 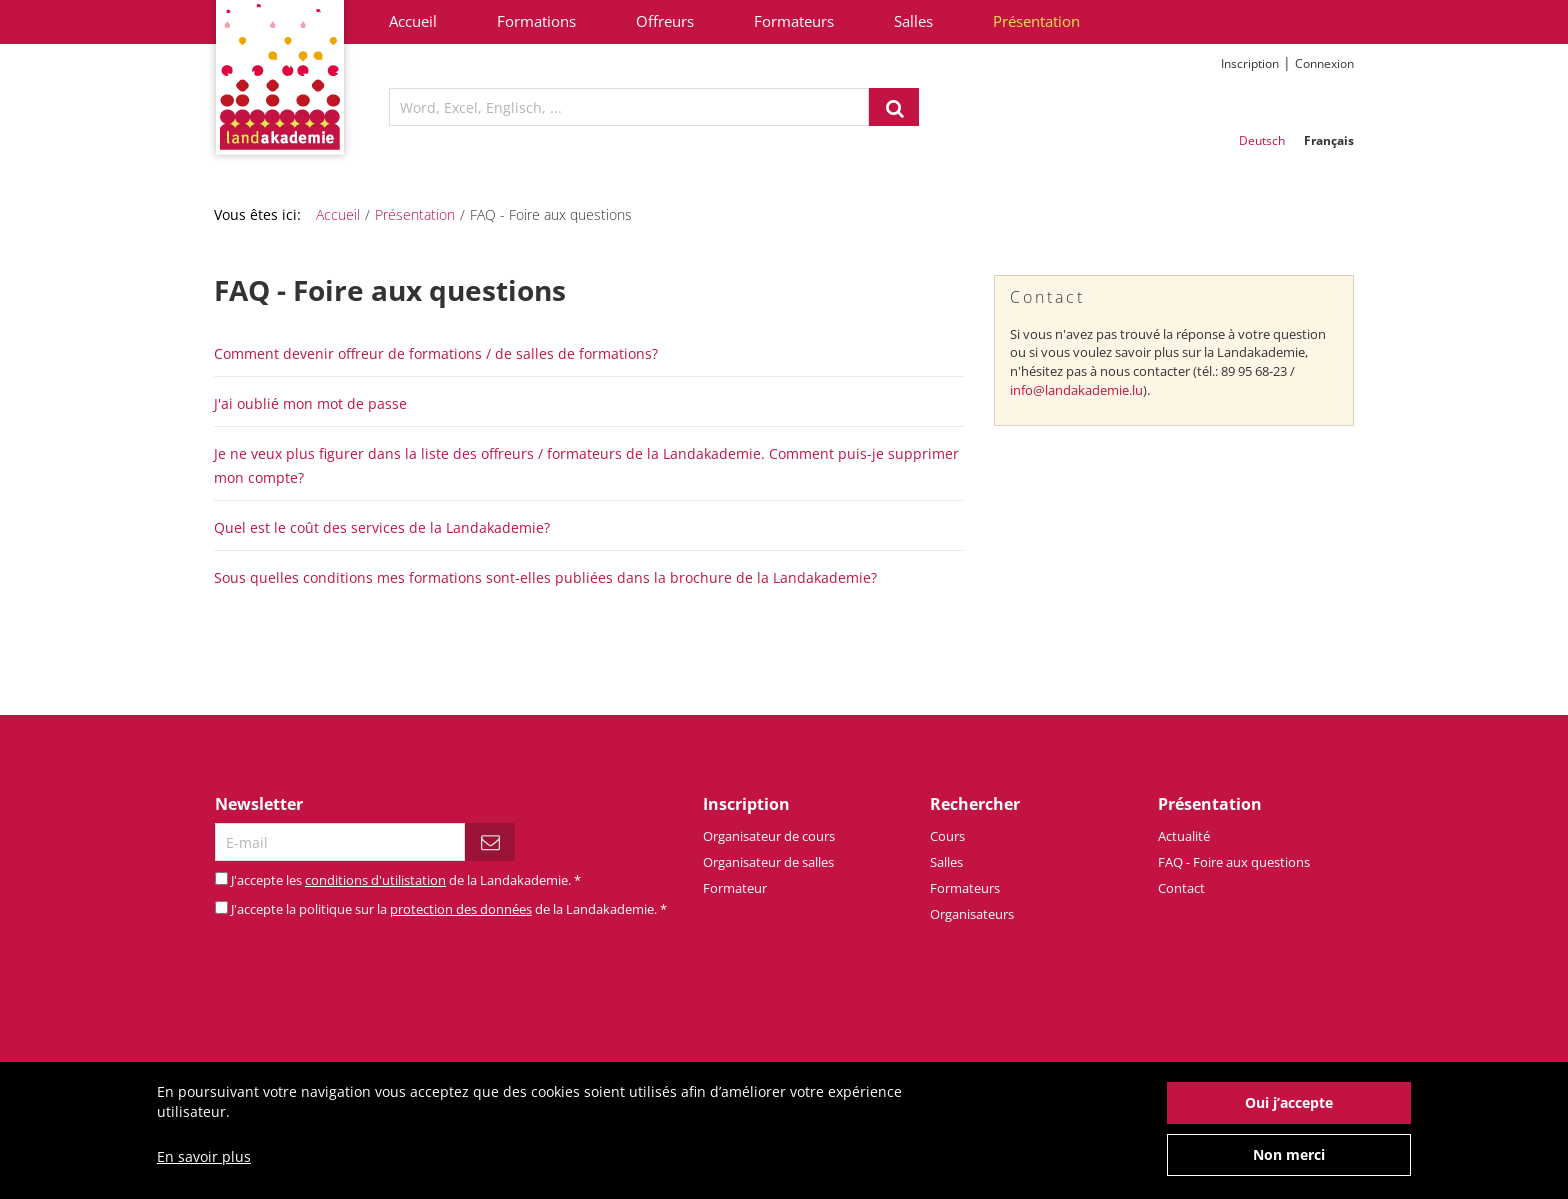 What do you see at coordinates (794, 21) in the screenshot?
I see `Formateurs` at bounding box center [794, 21].